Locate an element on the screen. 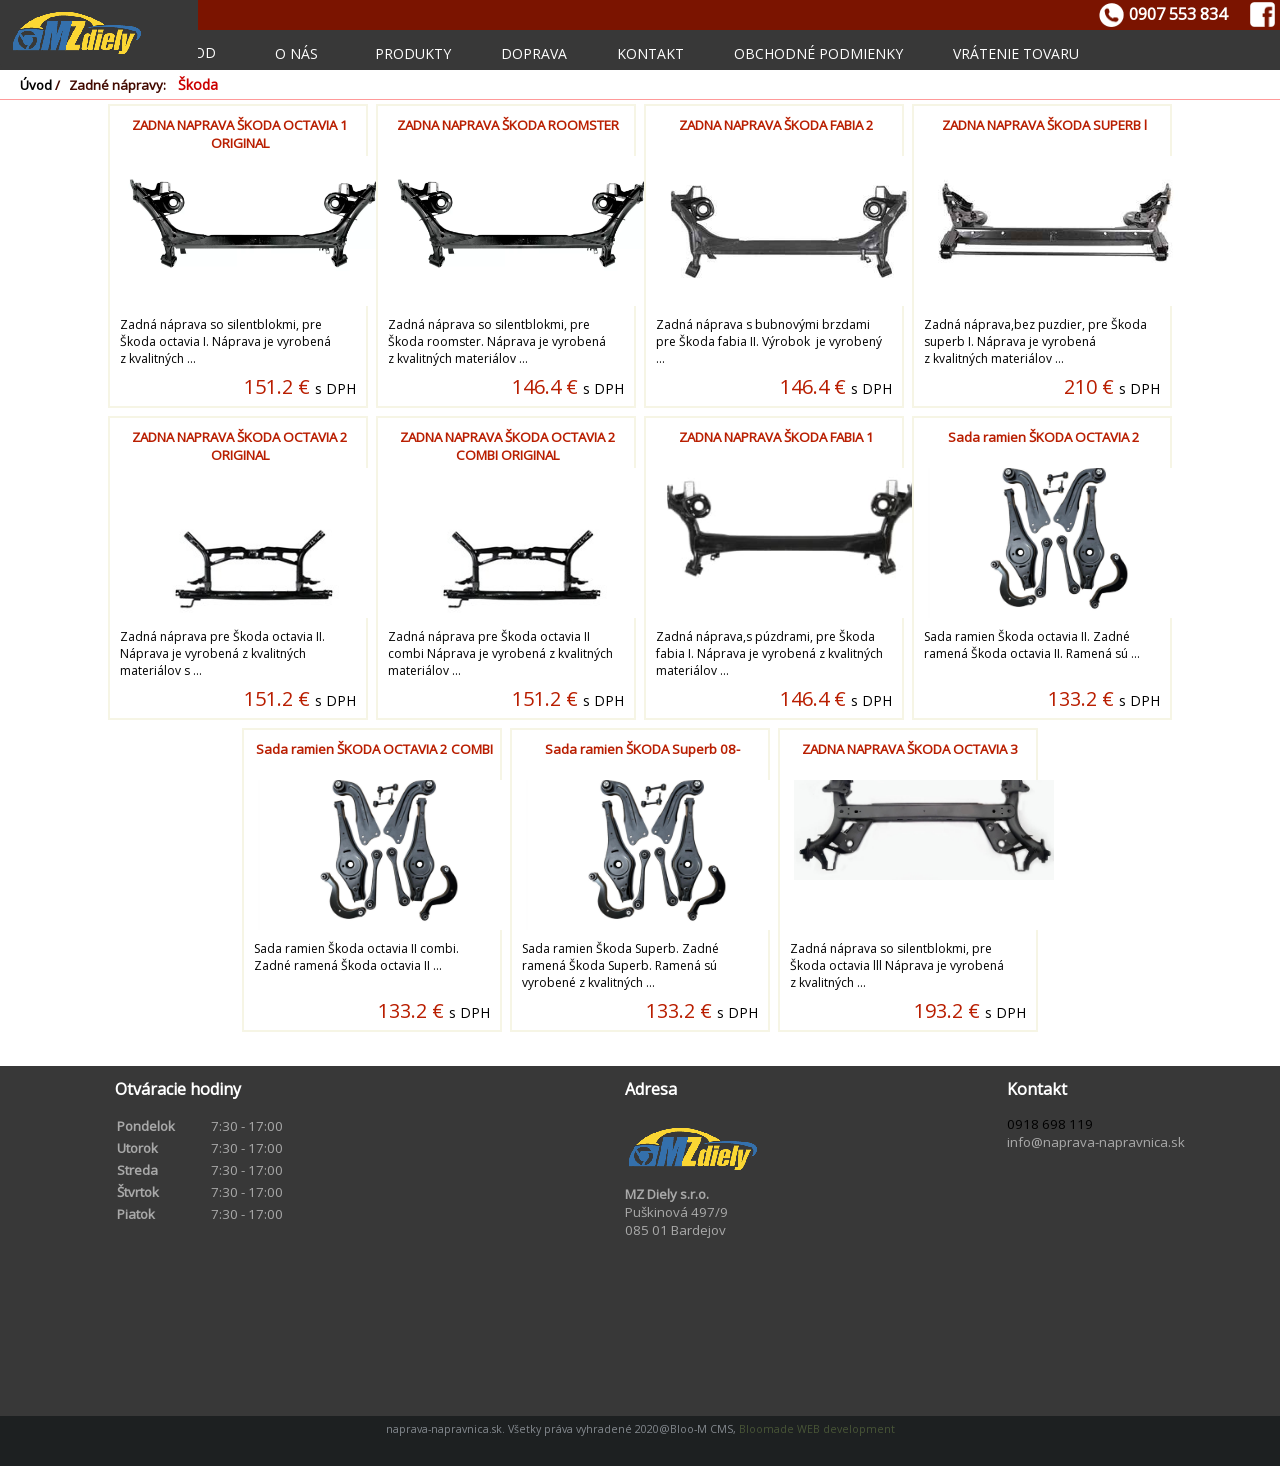 The height and width of the screenshot is (1466, 1280). Kontakt is located at coordinates (650, 53).